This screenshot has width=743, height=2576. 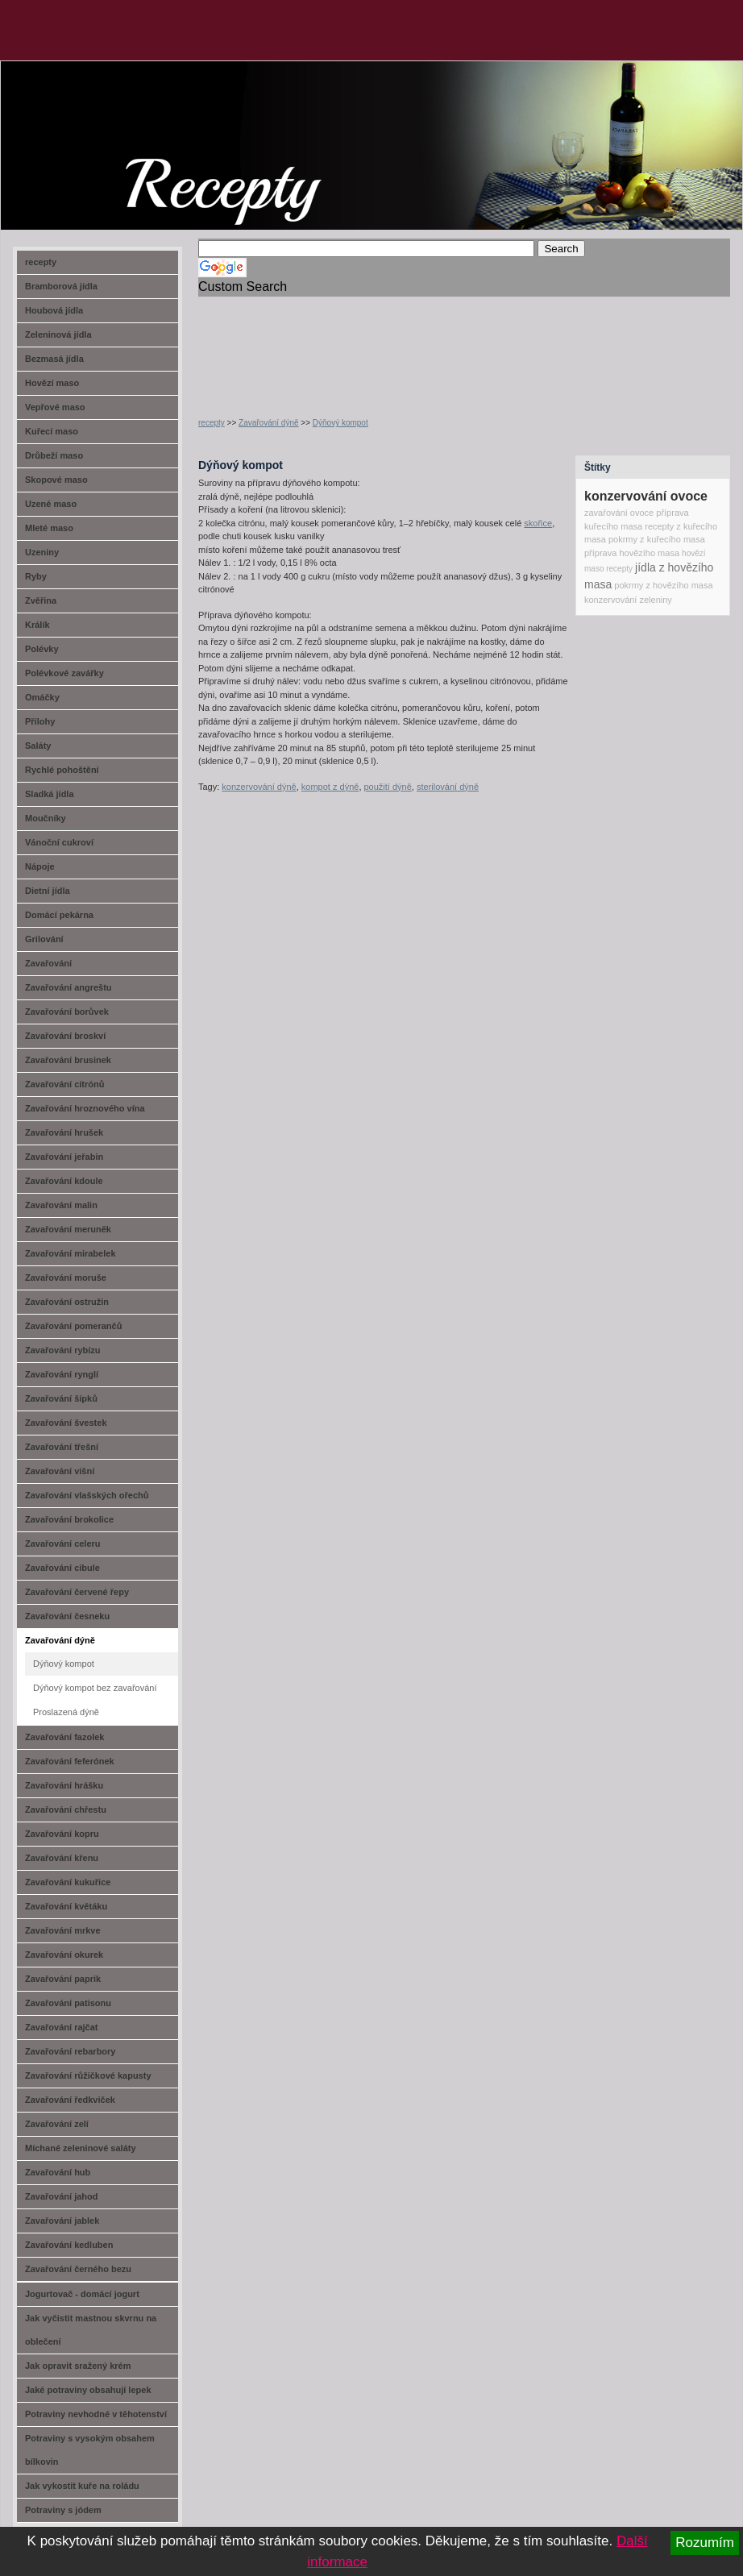 What do you see at coordinates (59, 842) in the screenshot?
I see `Vánoční cukroví` at bounding box center [59, 842].